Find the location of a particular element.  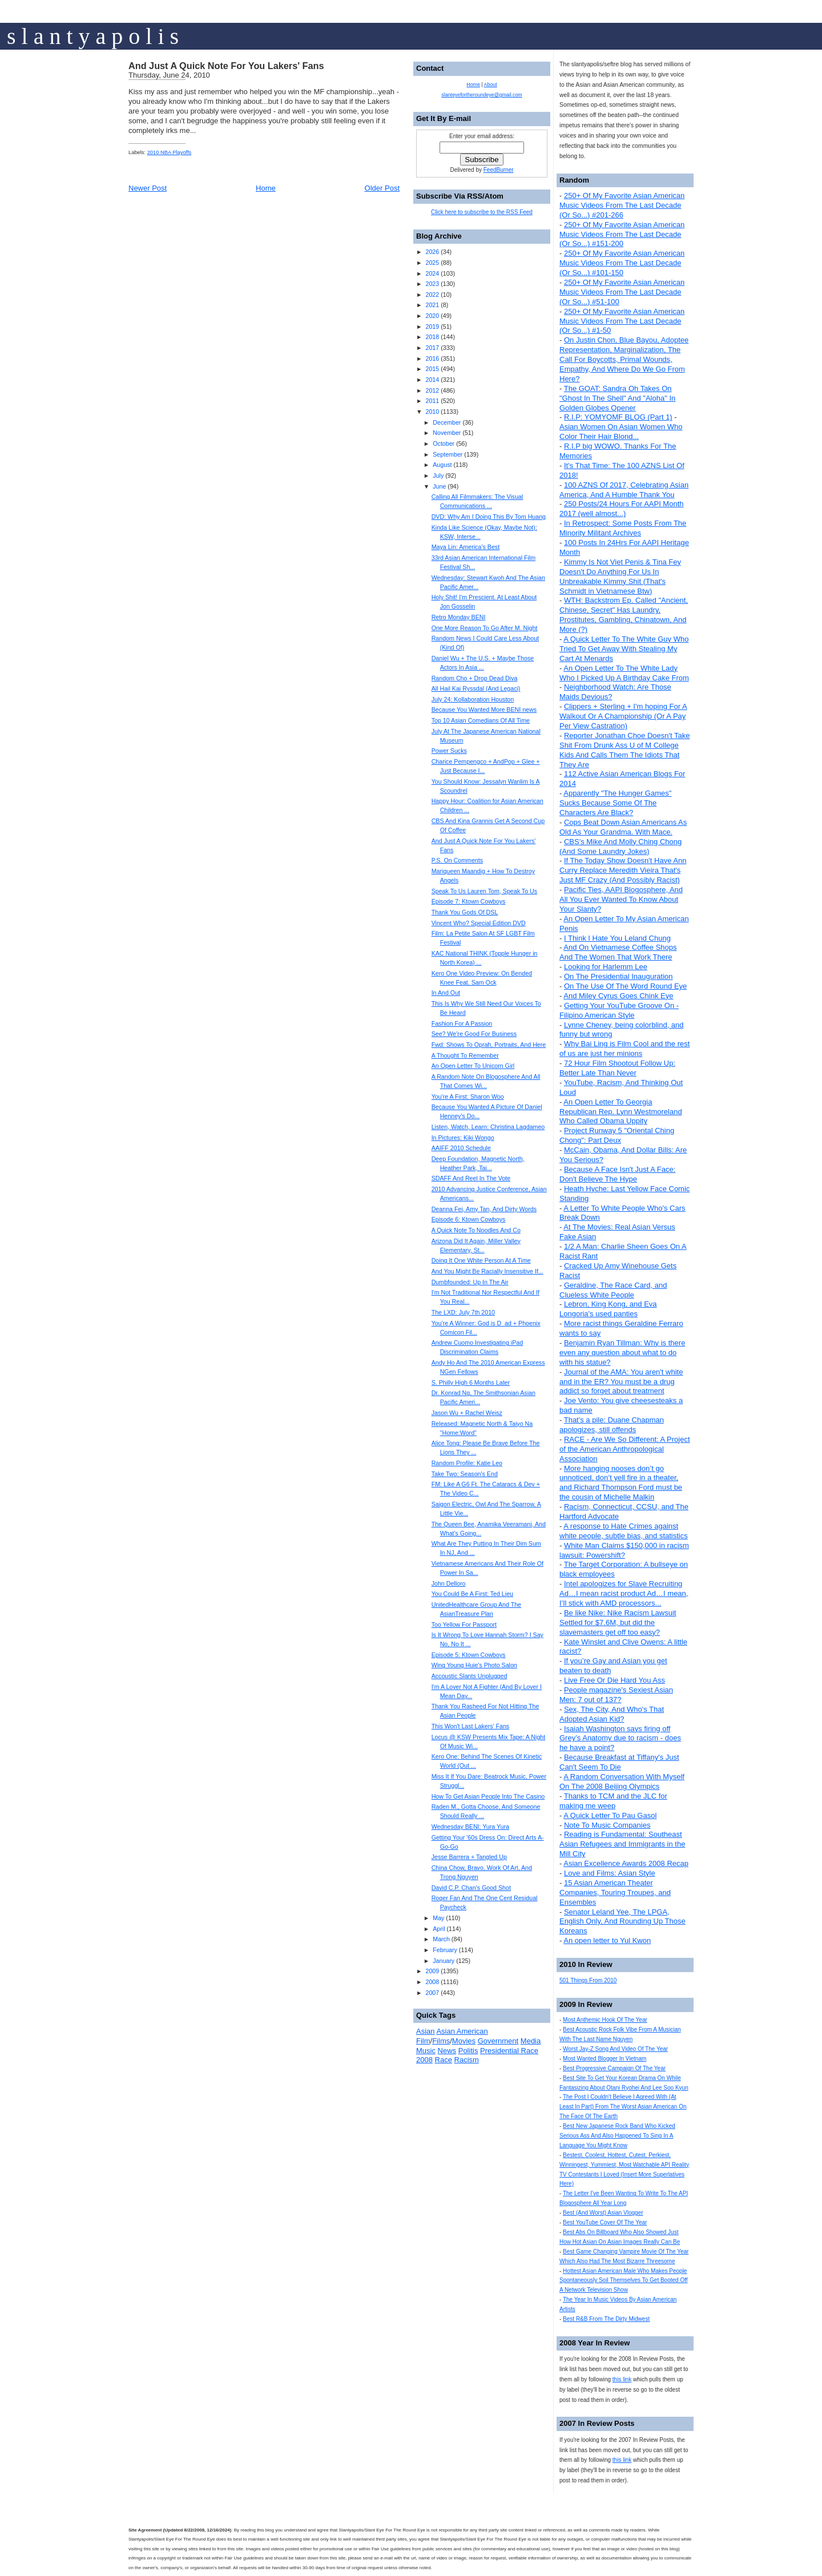

Live Free Or Die Hard You Ass is located at coordinates (614, 1680).